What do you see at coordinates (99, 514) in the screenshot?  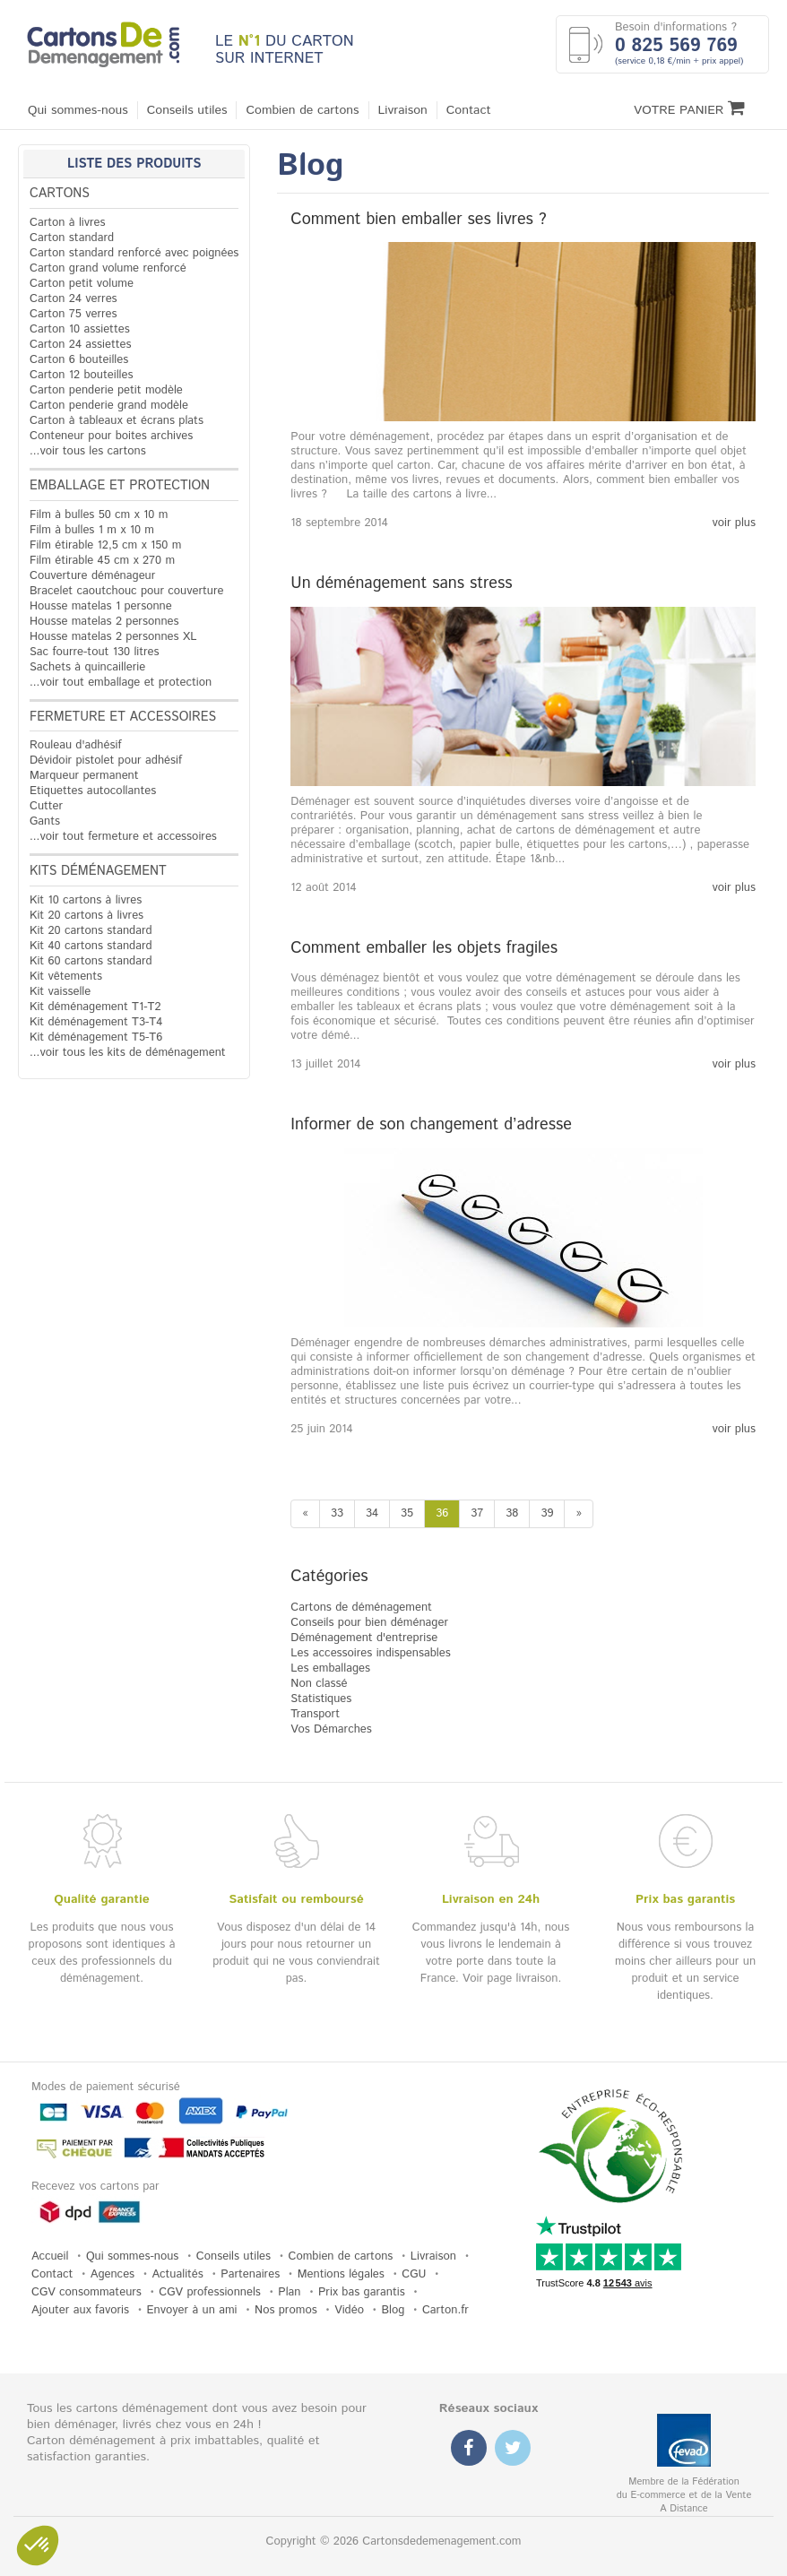 I see `Film à bulles 50 cm x 10 m` at bounding box center [99, 514].